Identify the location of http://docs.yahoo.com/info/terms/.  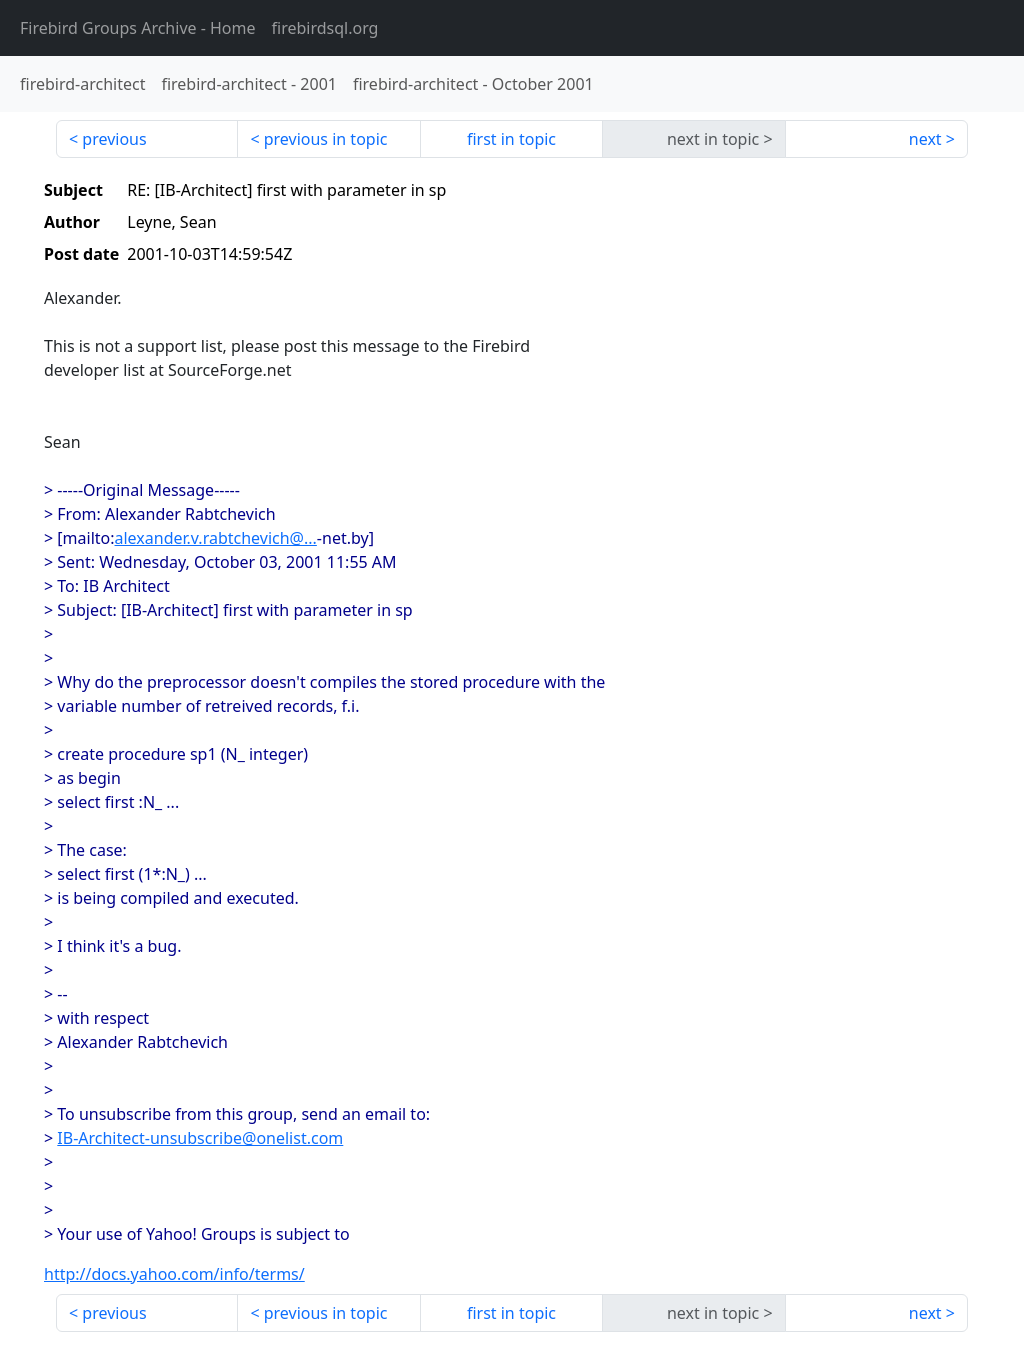
(174, 1274).